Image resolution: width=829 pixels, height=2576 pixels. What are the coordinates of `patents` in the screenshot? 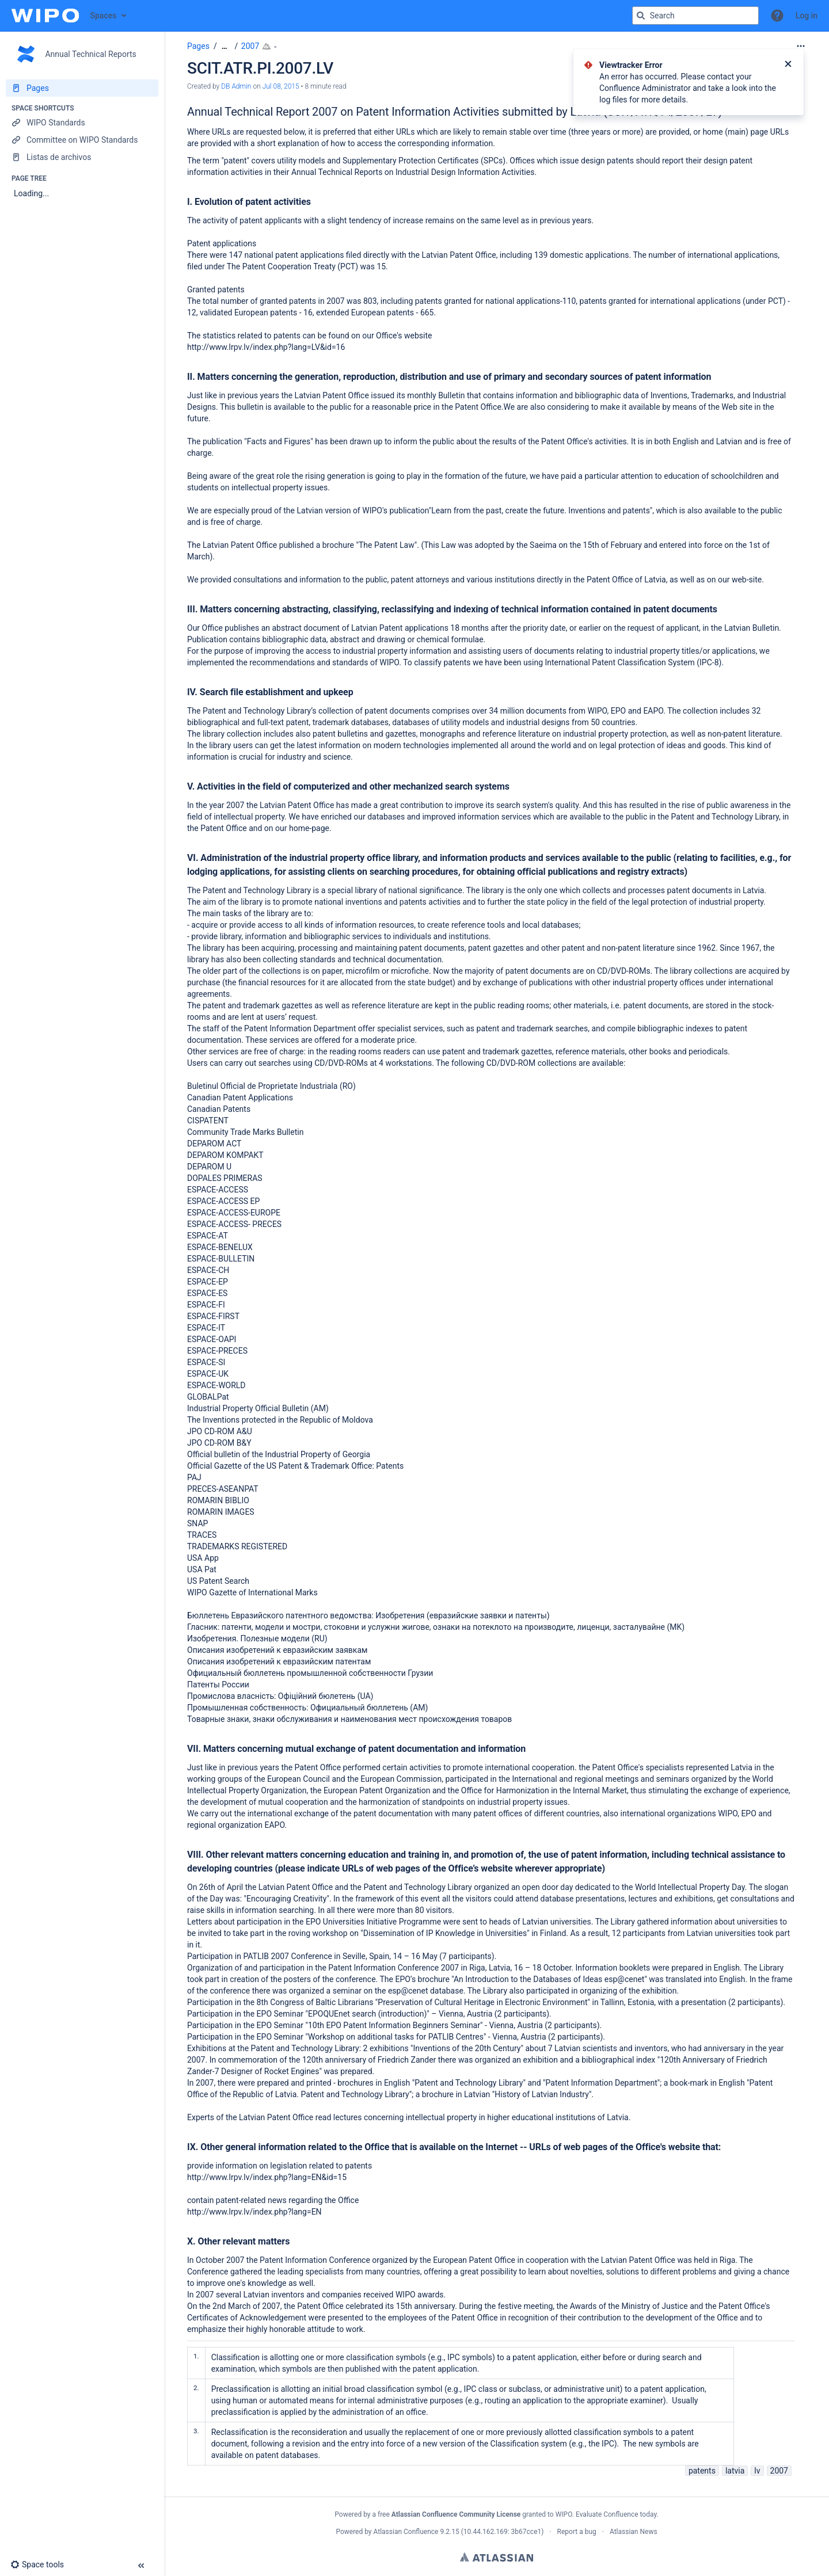 It's located at (702, 2470).